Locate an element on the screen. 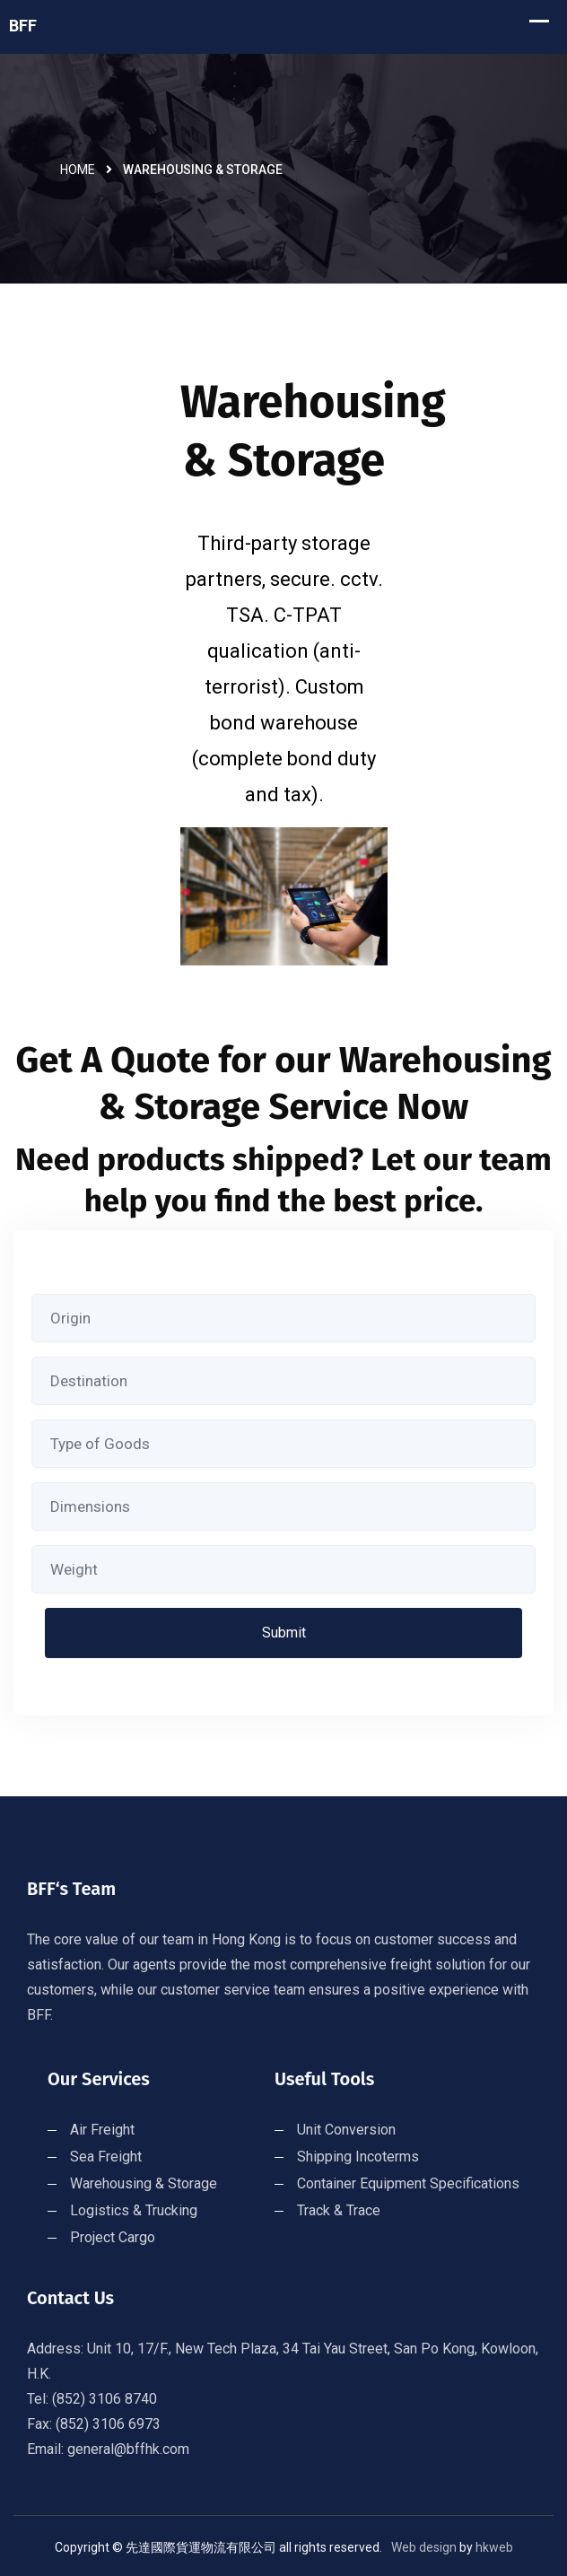  Warehousing & Storage is located at coordinates (143, 2183).